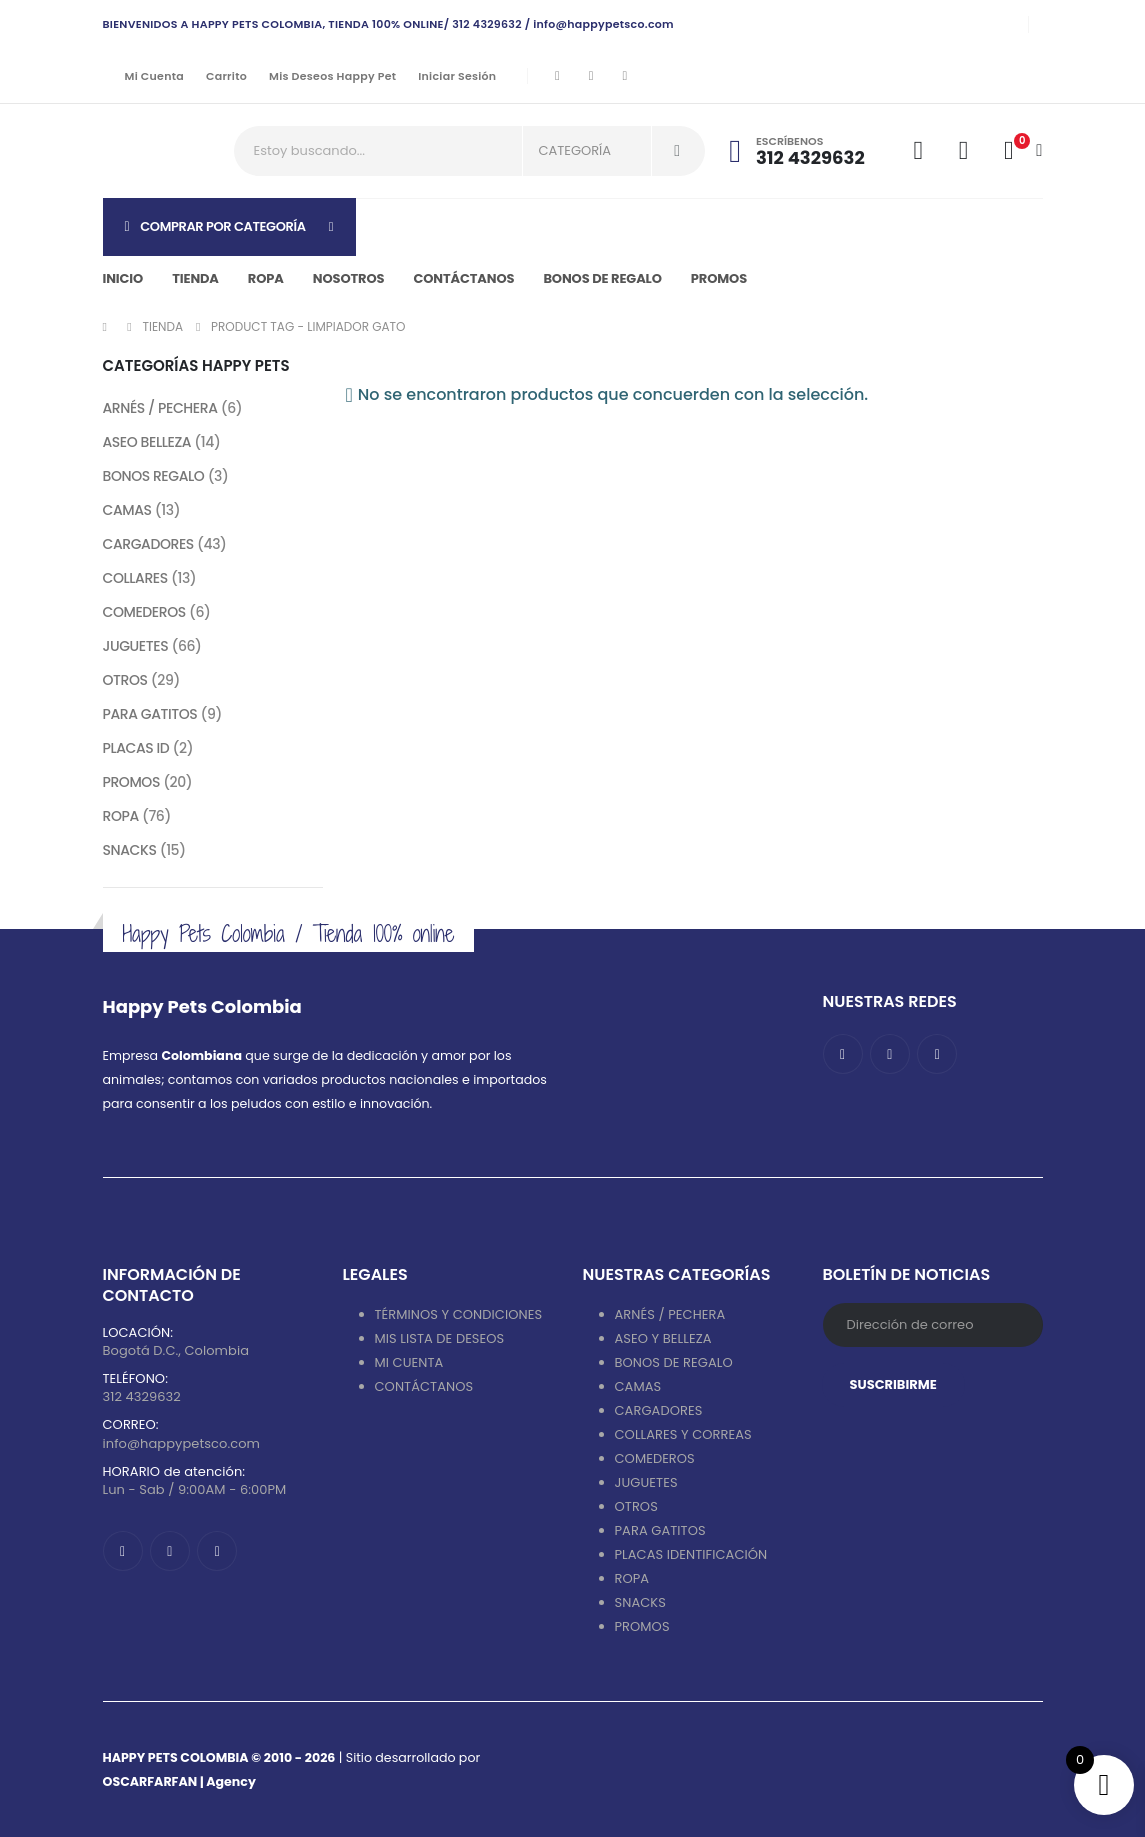  What do you see at coordinates (918, 151) in the screenshot?
I see `[My Account]` at bounding box center [918, 151].